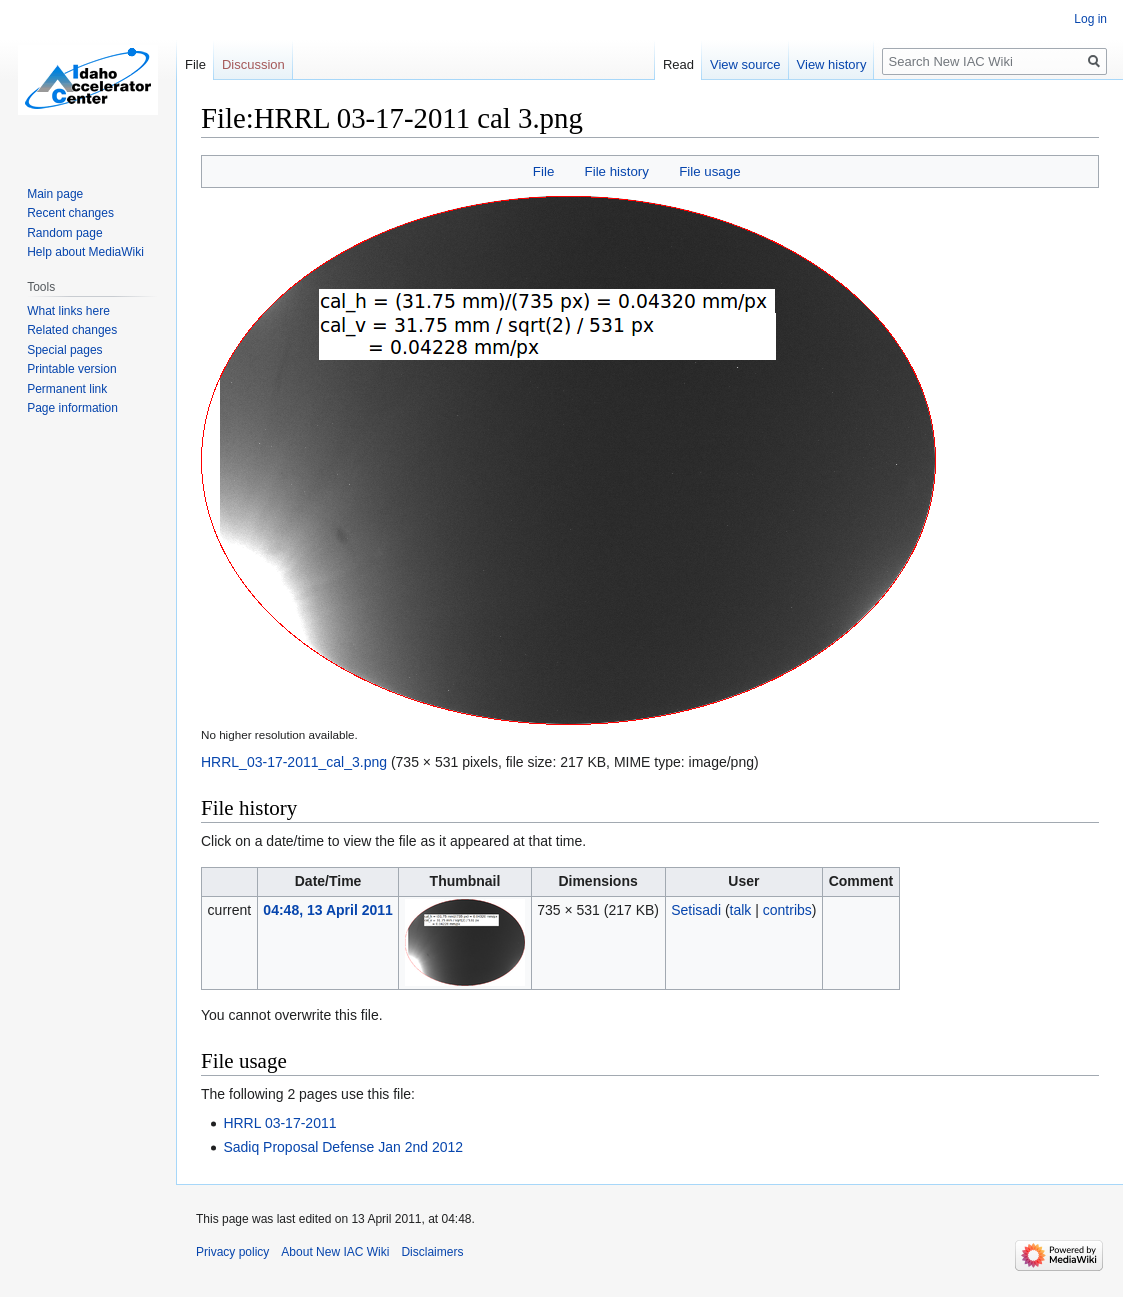 The width and height of the screenshot is (1123, 1297). Describe the element at coordinates (787, 910) in the screenshot. I see `contribs` at that location.